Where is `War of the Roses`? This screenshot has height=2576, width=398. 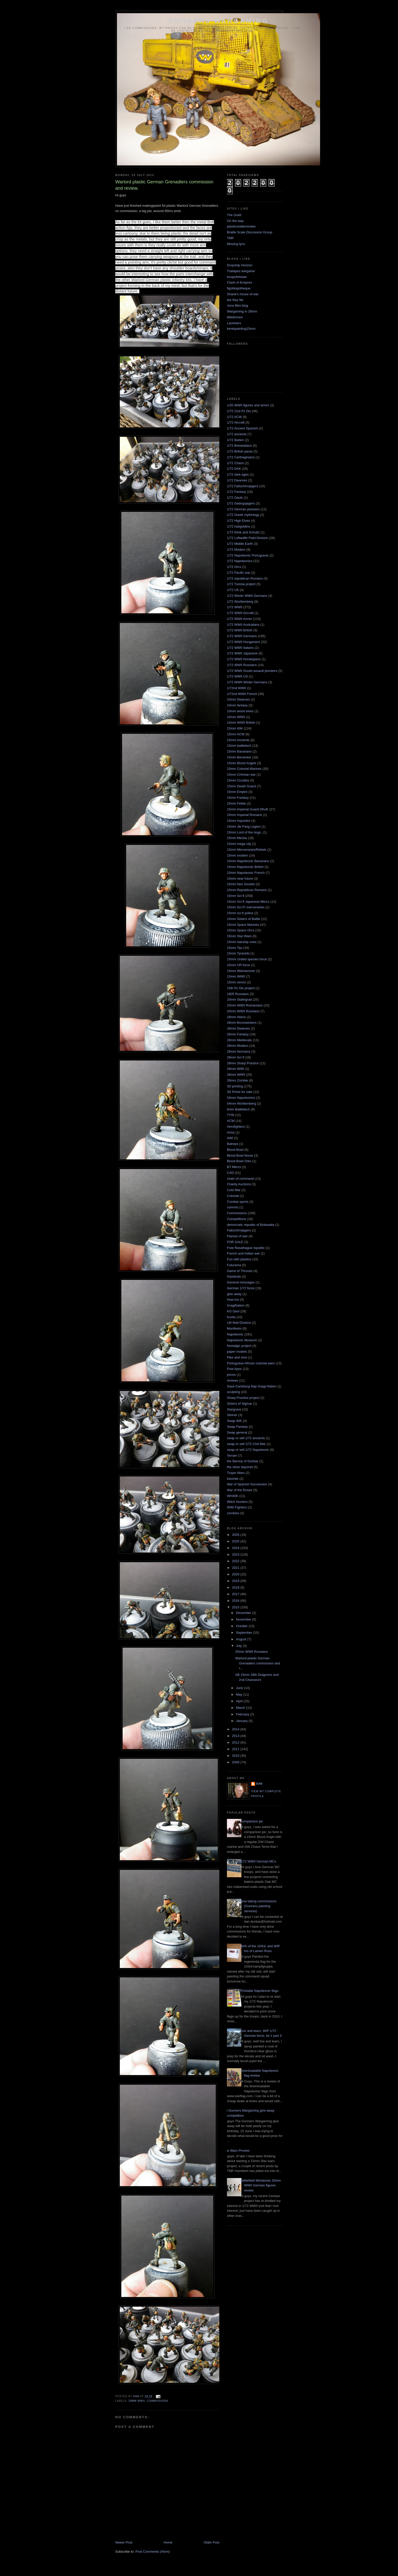 War of the Roses is located at coordinates (239, 1490).